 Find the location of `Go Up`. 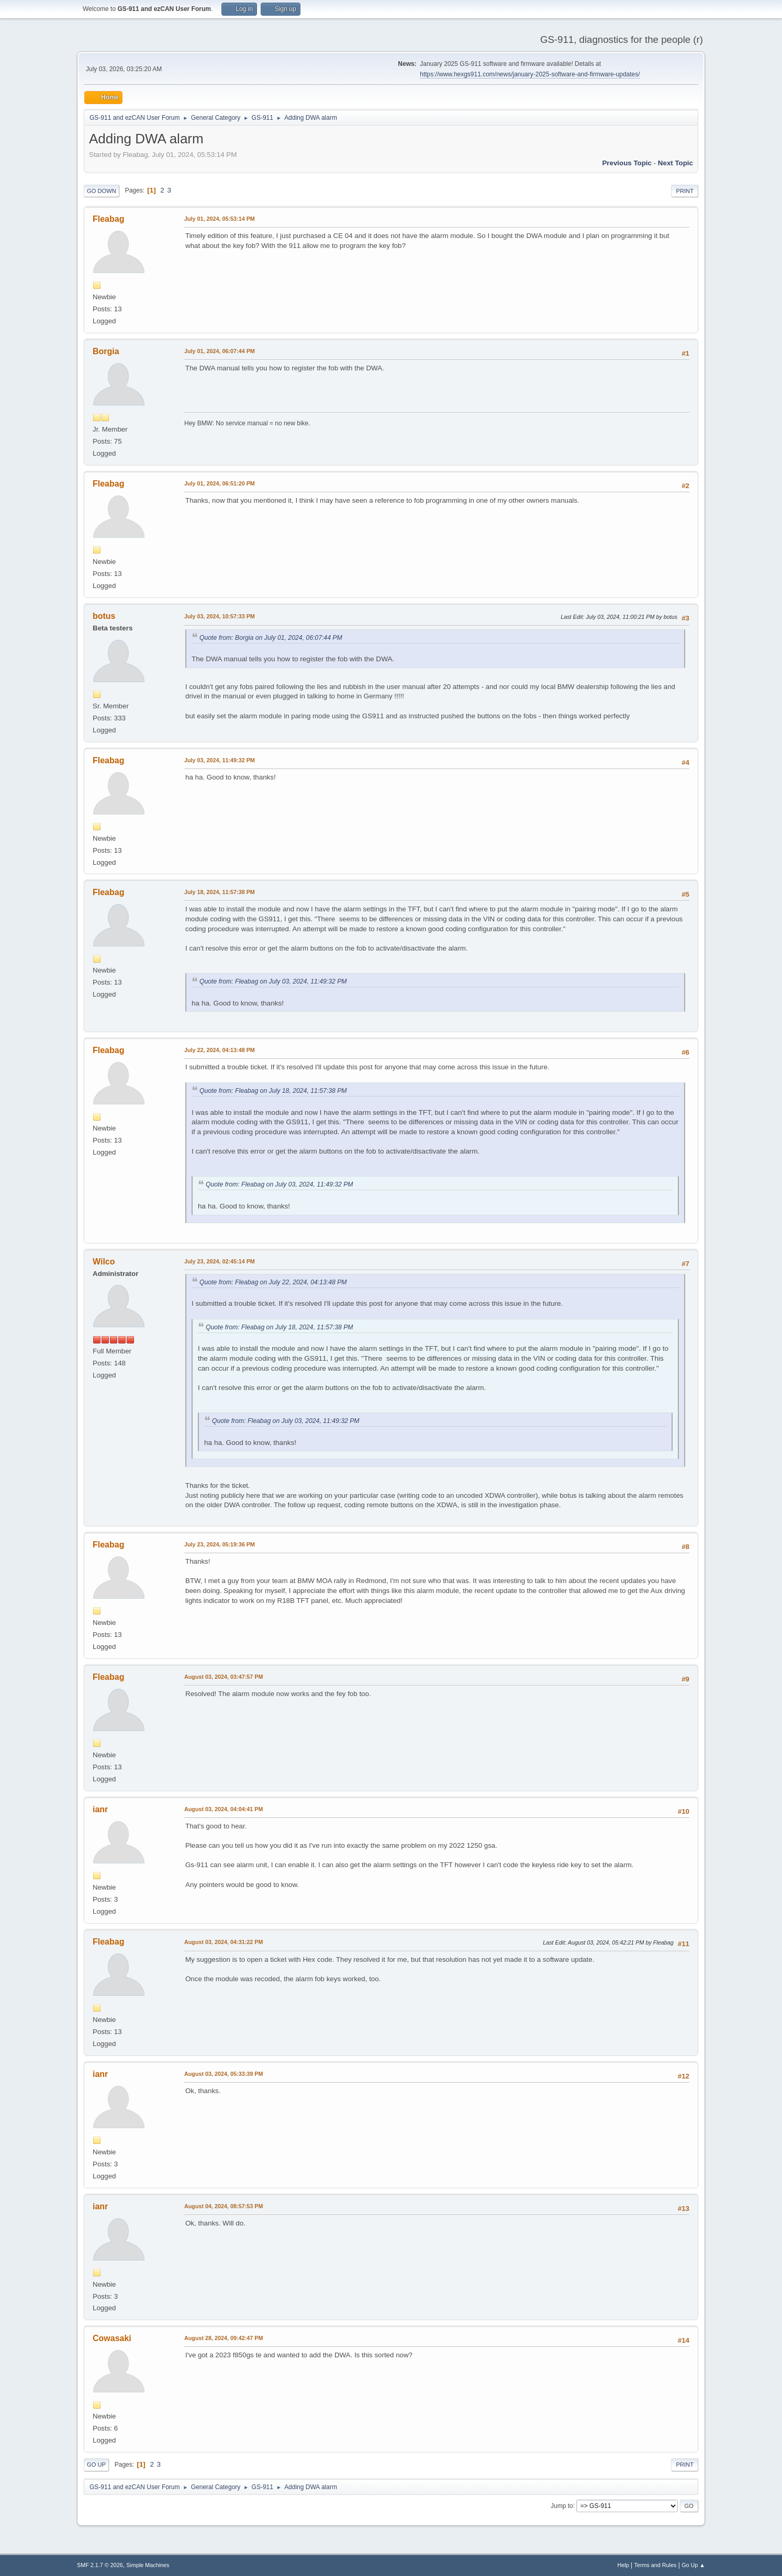

Go Up is located at coordinates (96, 2464).